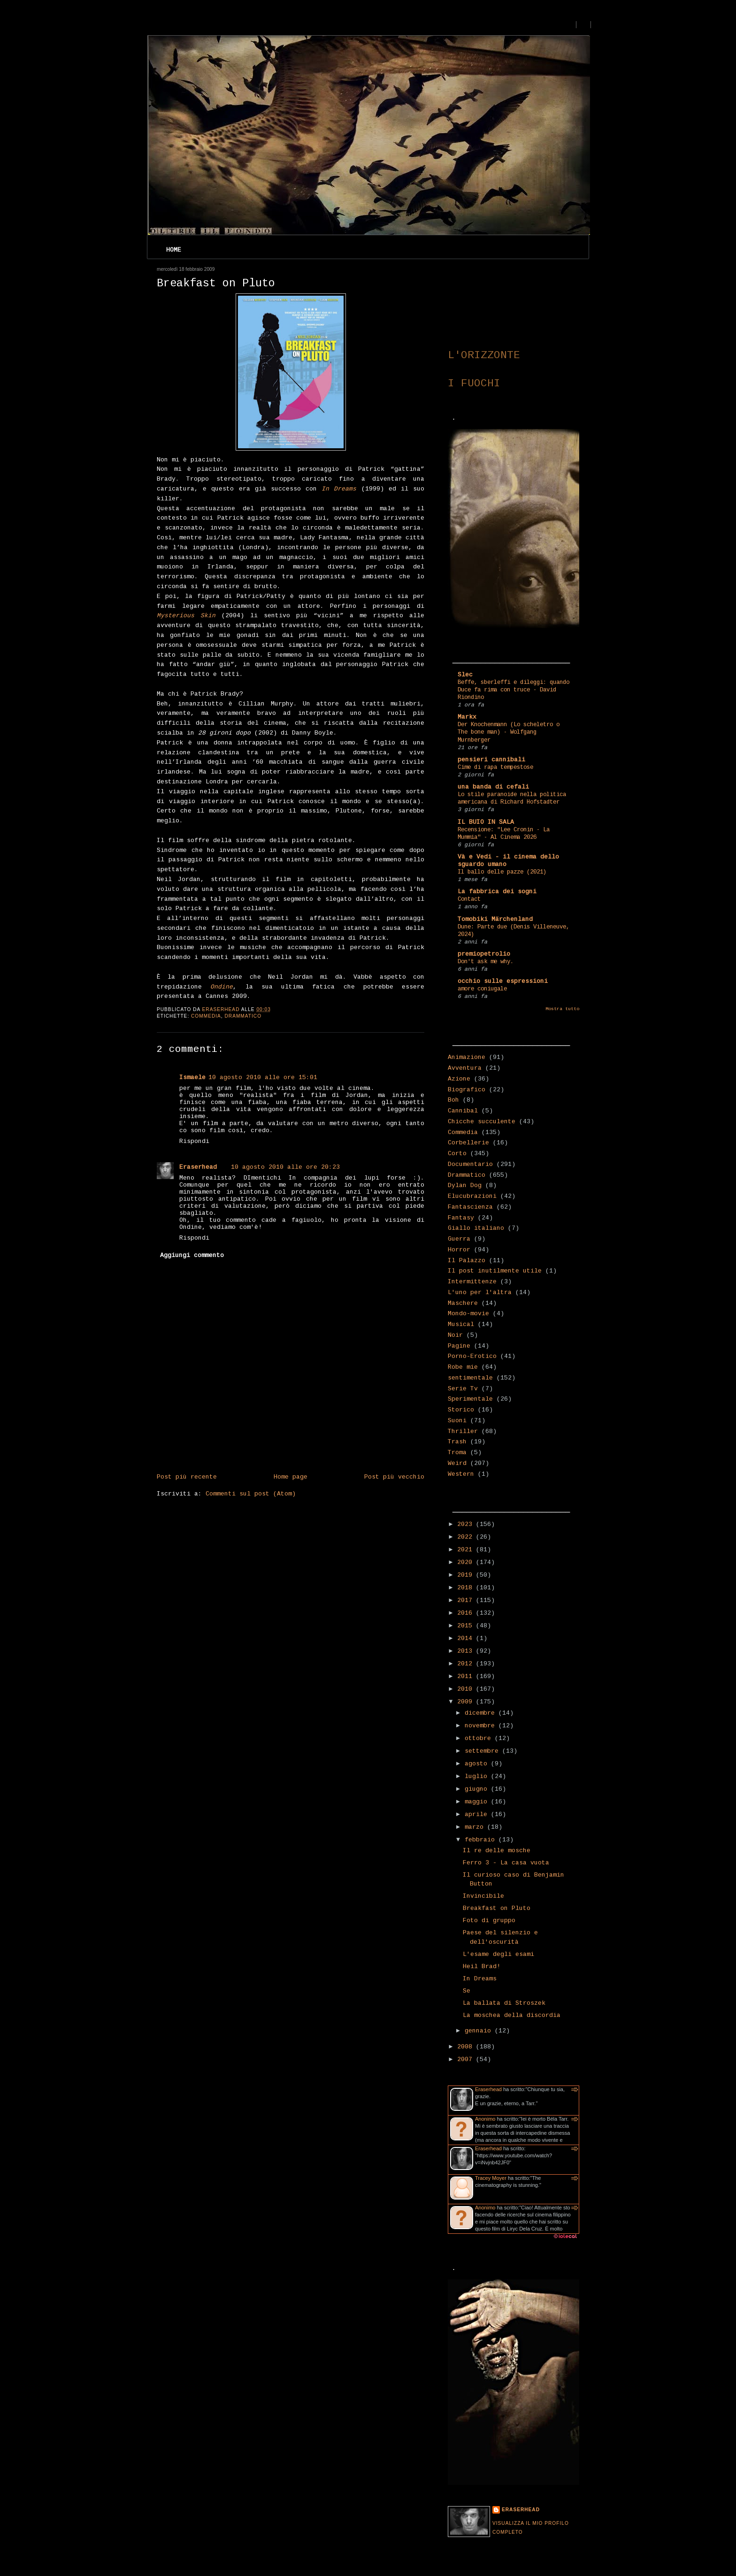 The height and width of the screenshot is (2576, 736). I want to click on Ismaele, so click(192, 1077).